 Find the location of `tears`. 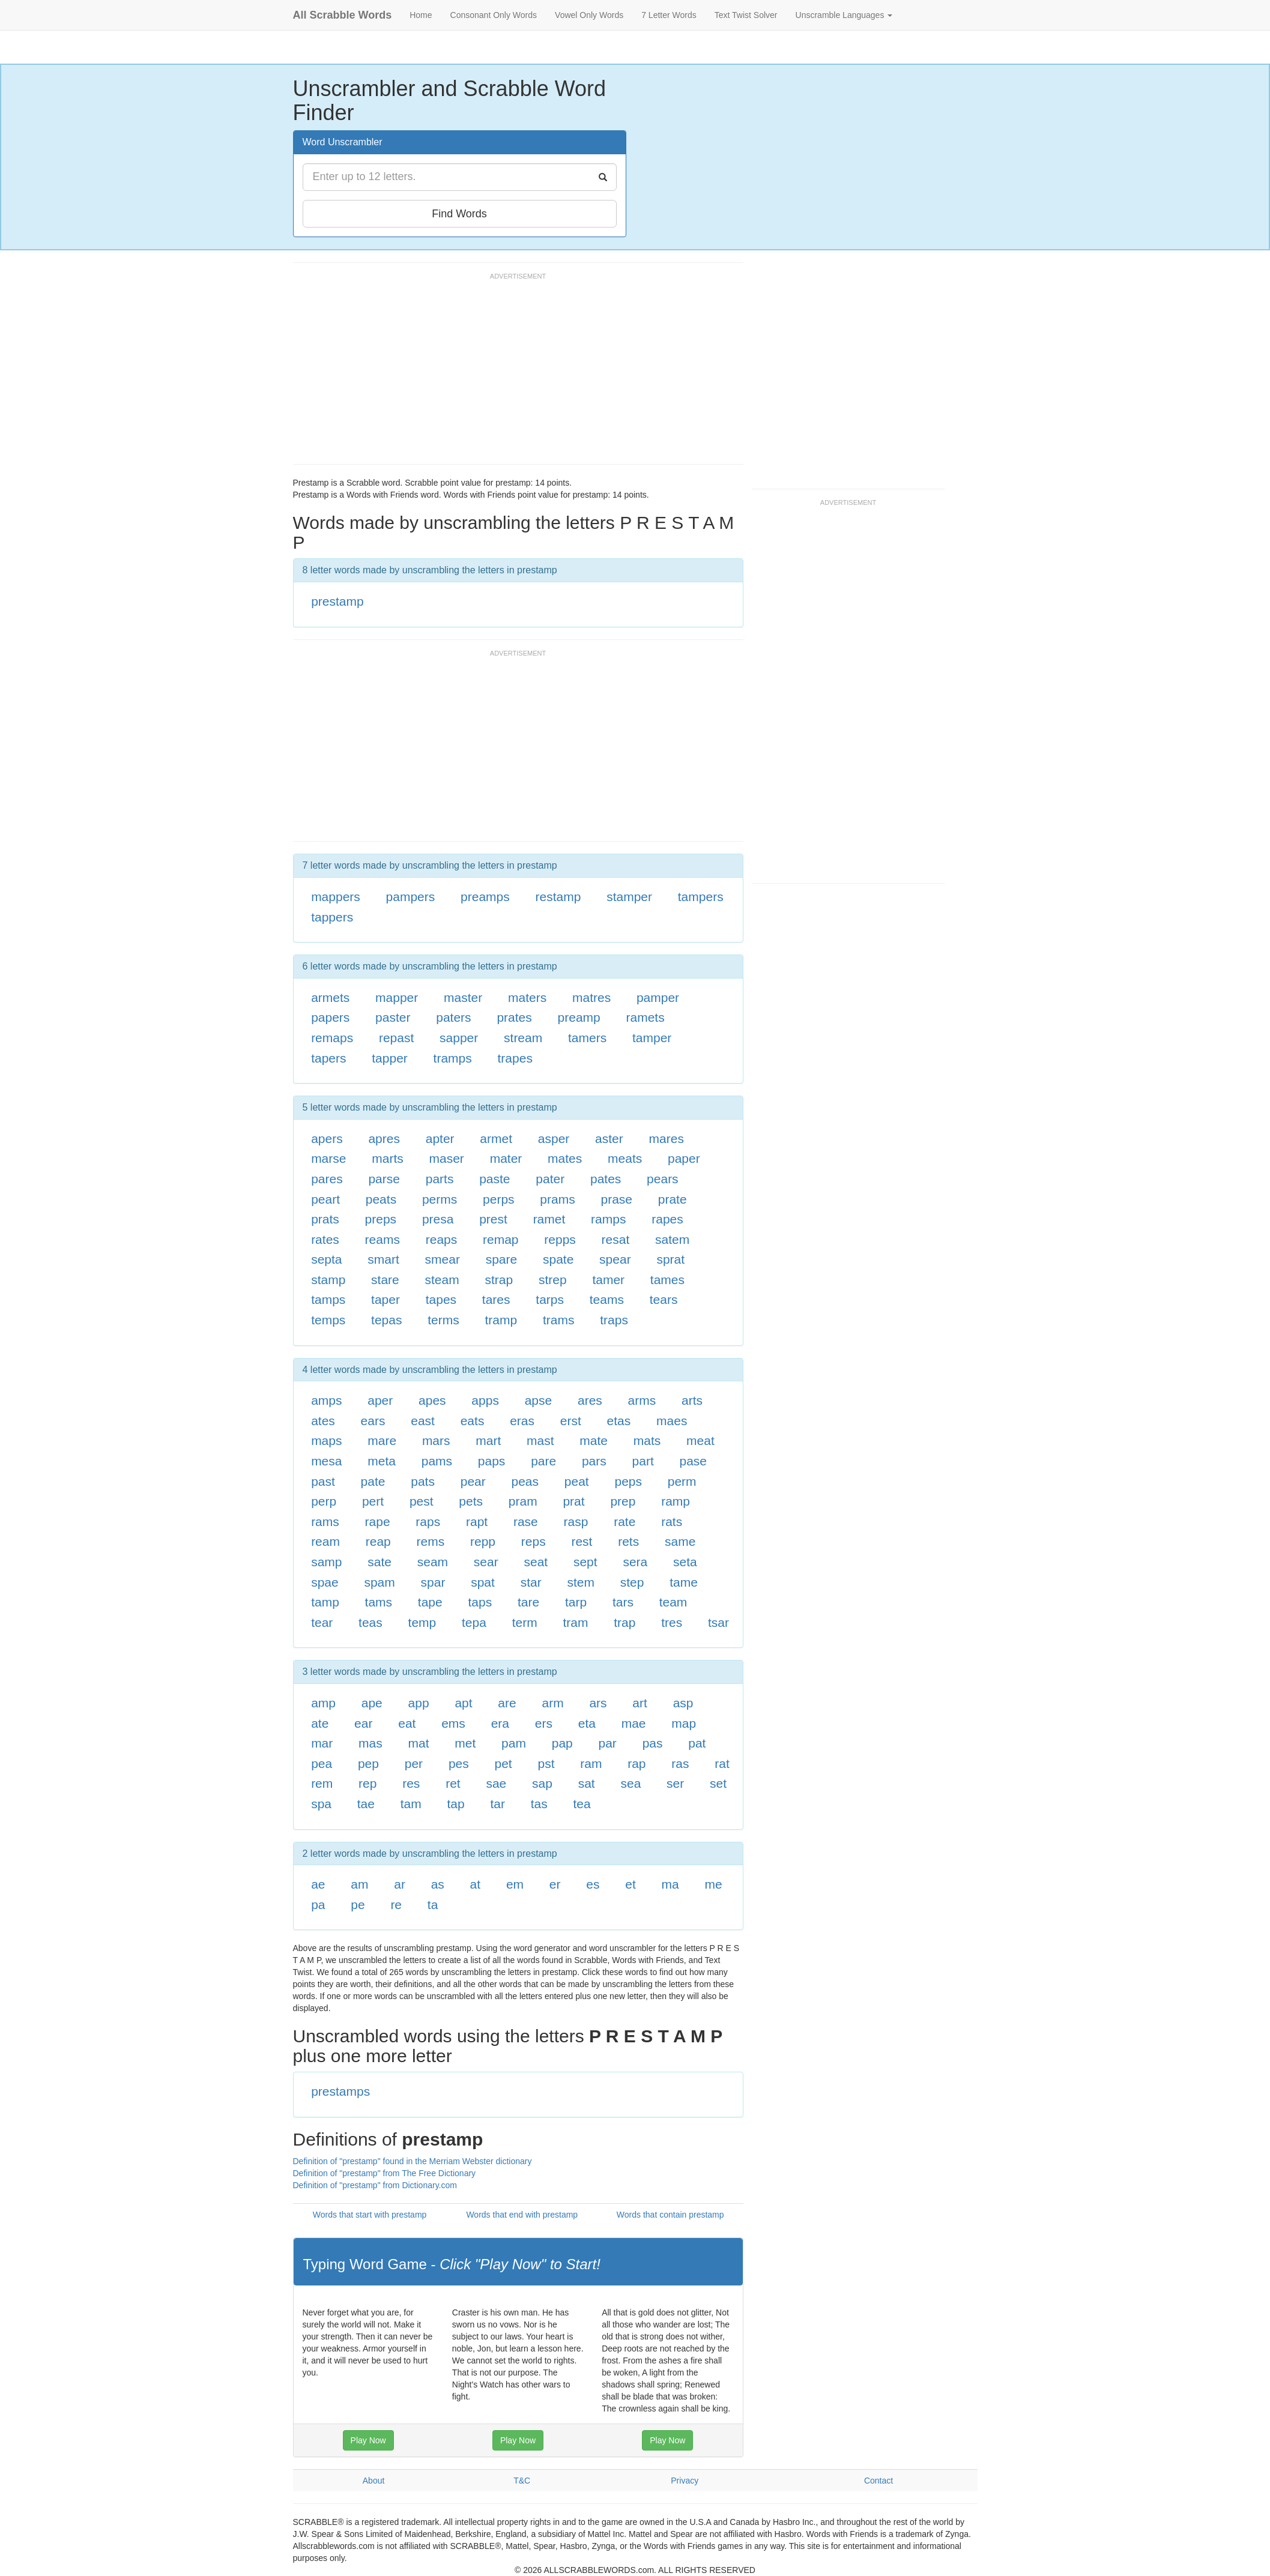

tears is located at coordinates (664, 1299).